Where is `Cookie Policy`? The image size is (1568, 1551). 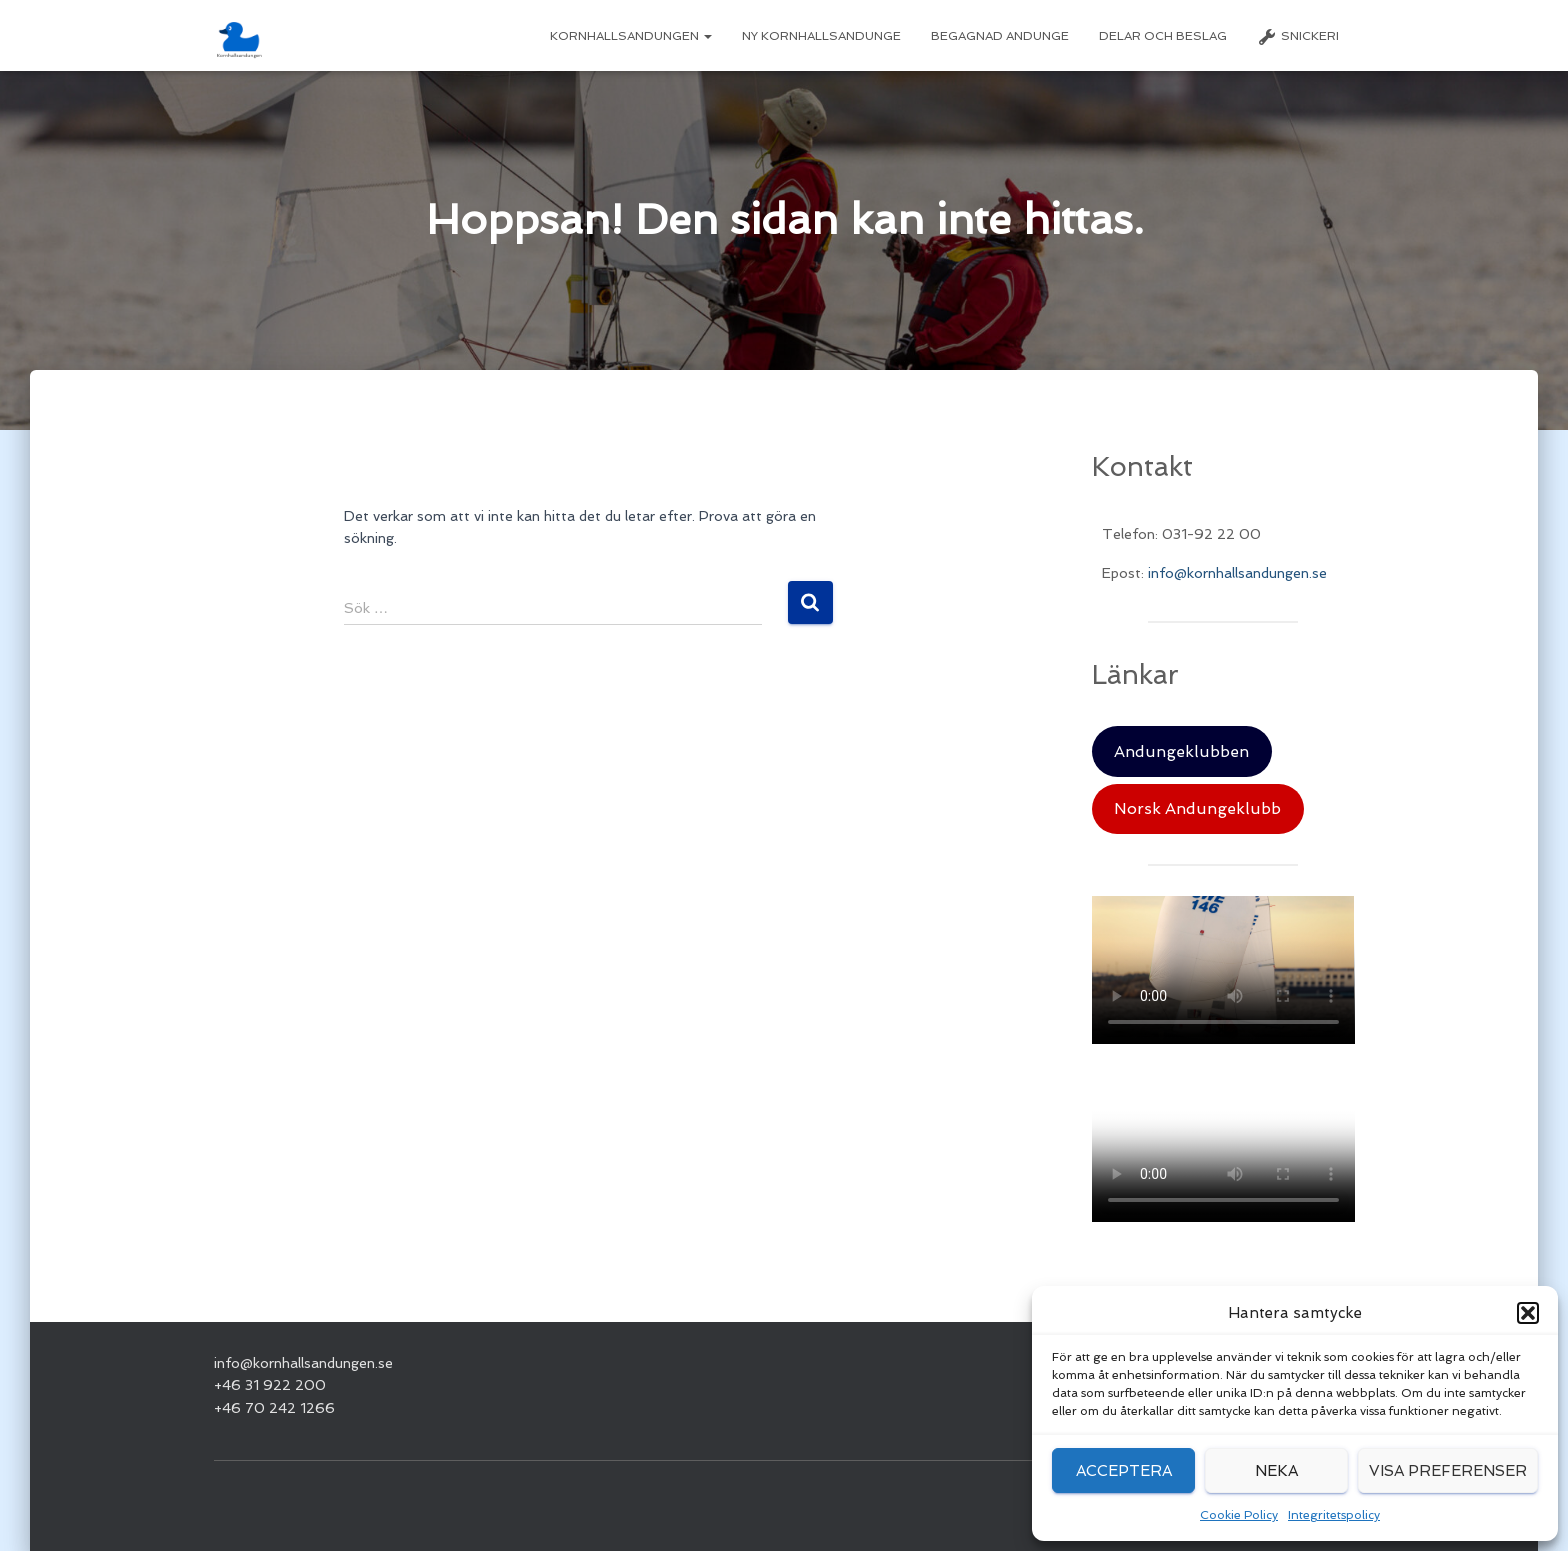
Cookie Policy is located at coordinates (1239, 1515).